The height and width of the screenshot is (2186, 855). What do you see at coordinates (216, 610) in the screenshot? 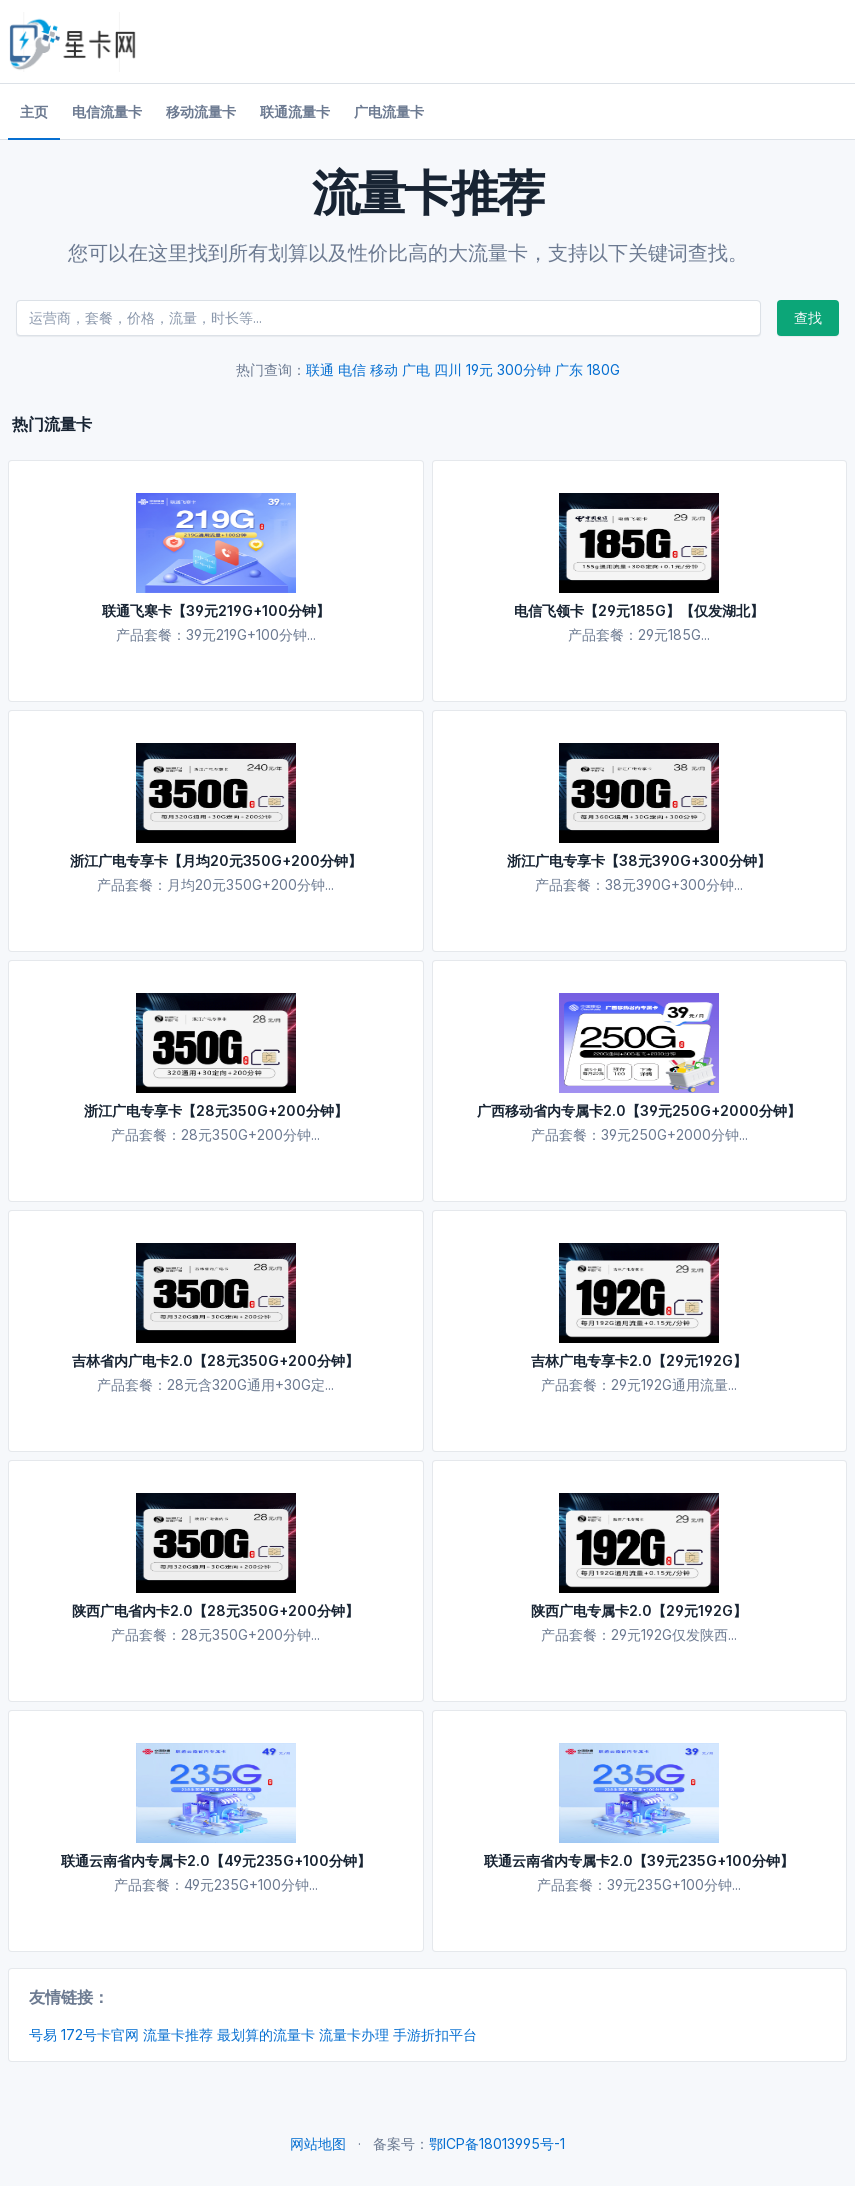
I see `联通飞寒卡【39元219G+100分钟】` at bounding box center [216, 610].